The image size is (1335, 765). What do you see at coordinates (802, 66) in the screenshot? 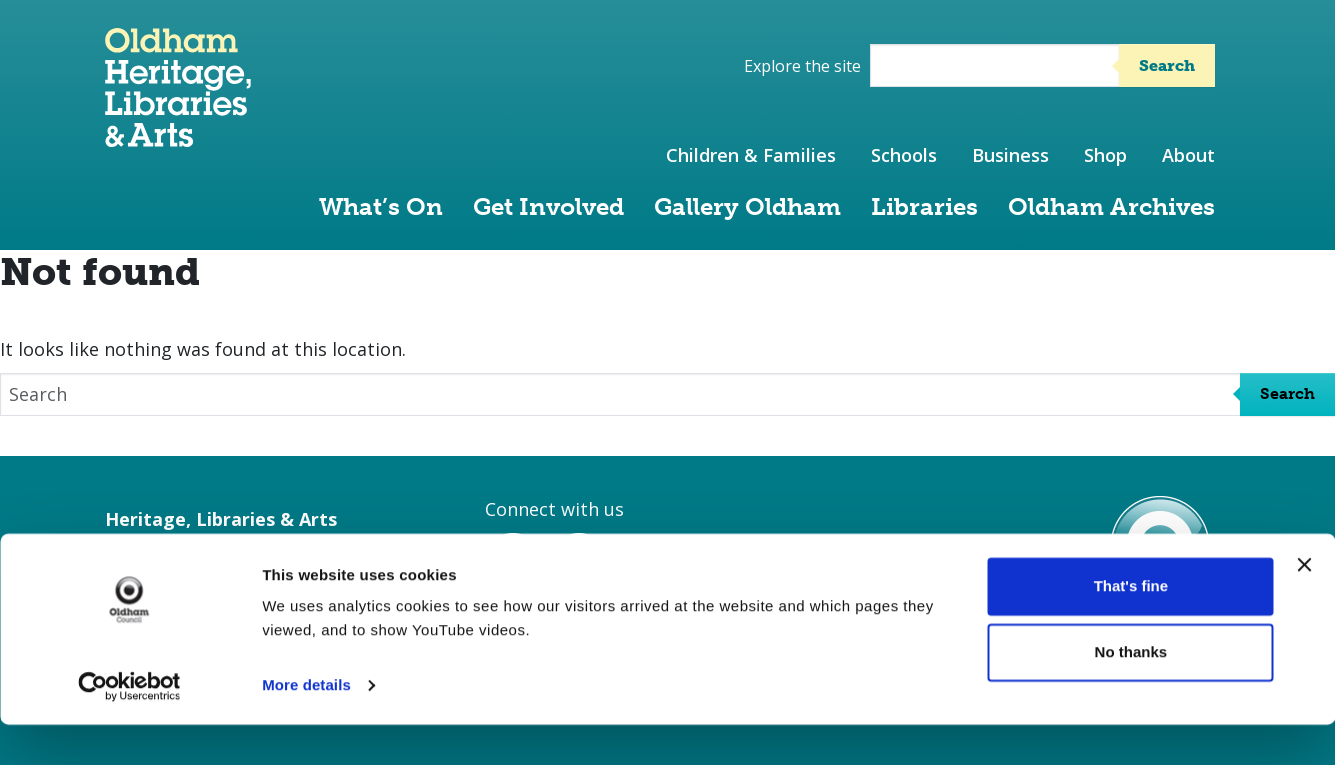
I see `Explore the site` at bounding box center [802, 66].